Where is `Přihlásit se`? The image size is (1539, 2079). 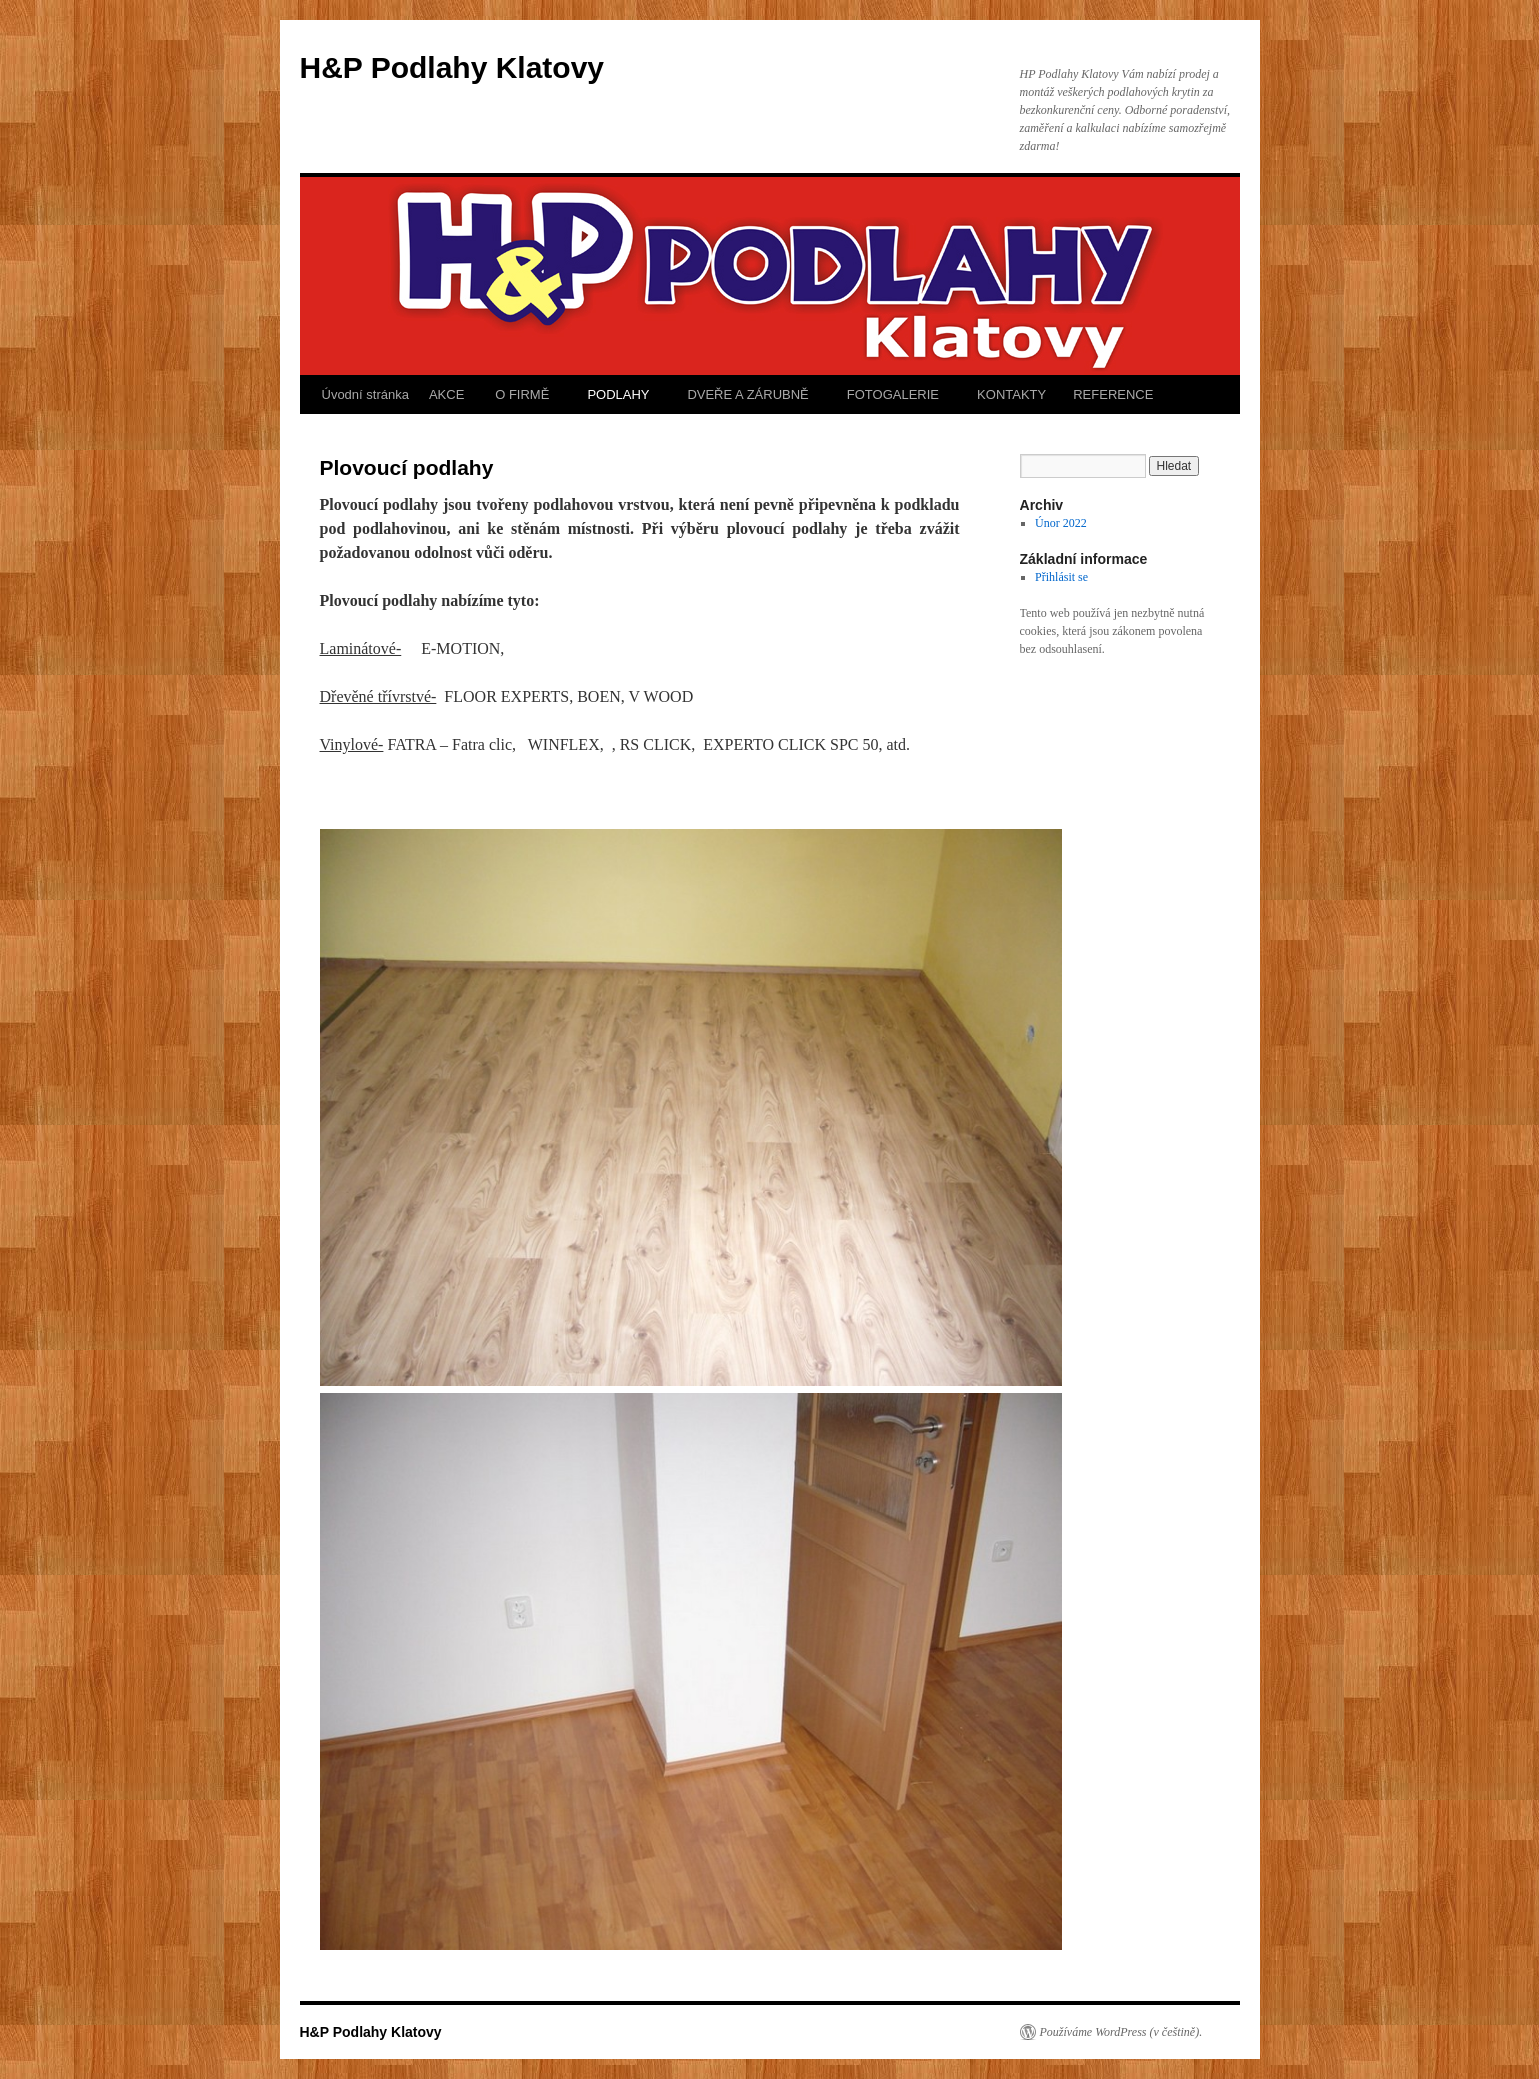
Přihlásit se is located at coordinates (1061, 577).